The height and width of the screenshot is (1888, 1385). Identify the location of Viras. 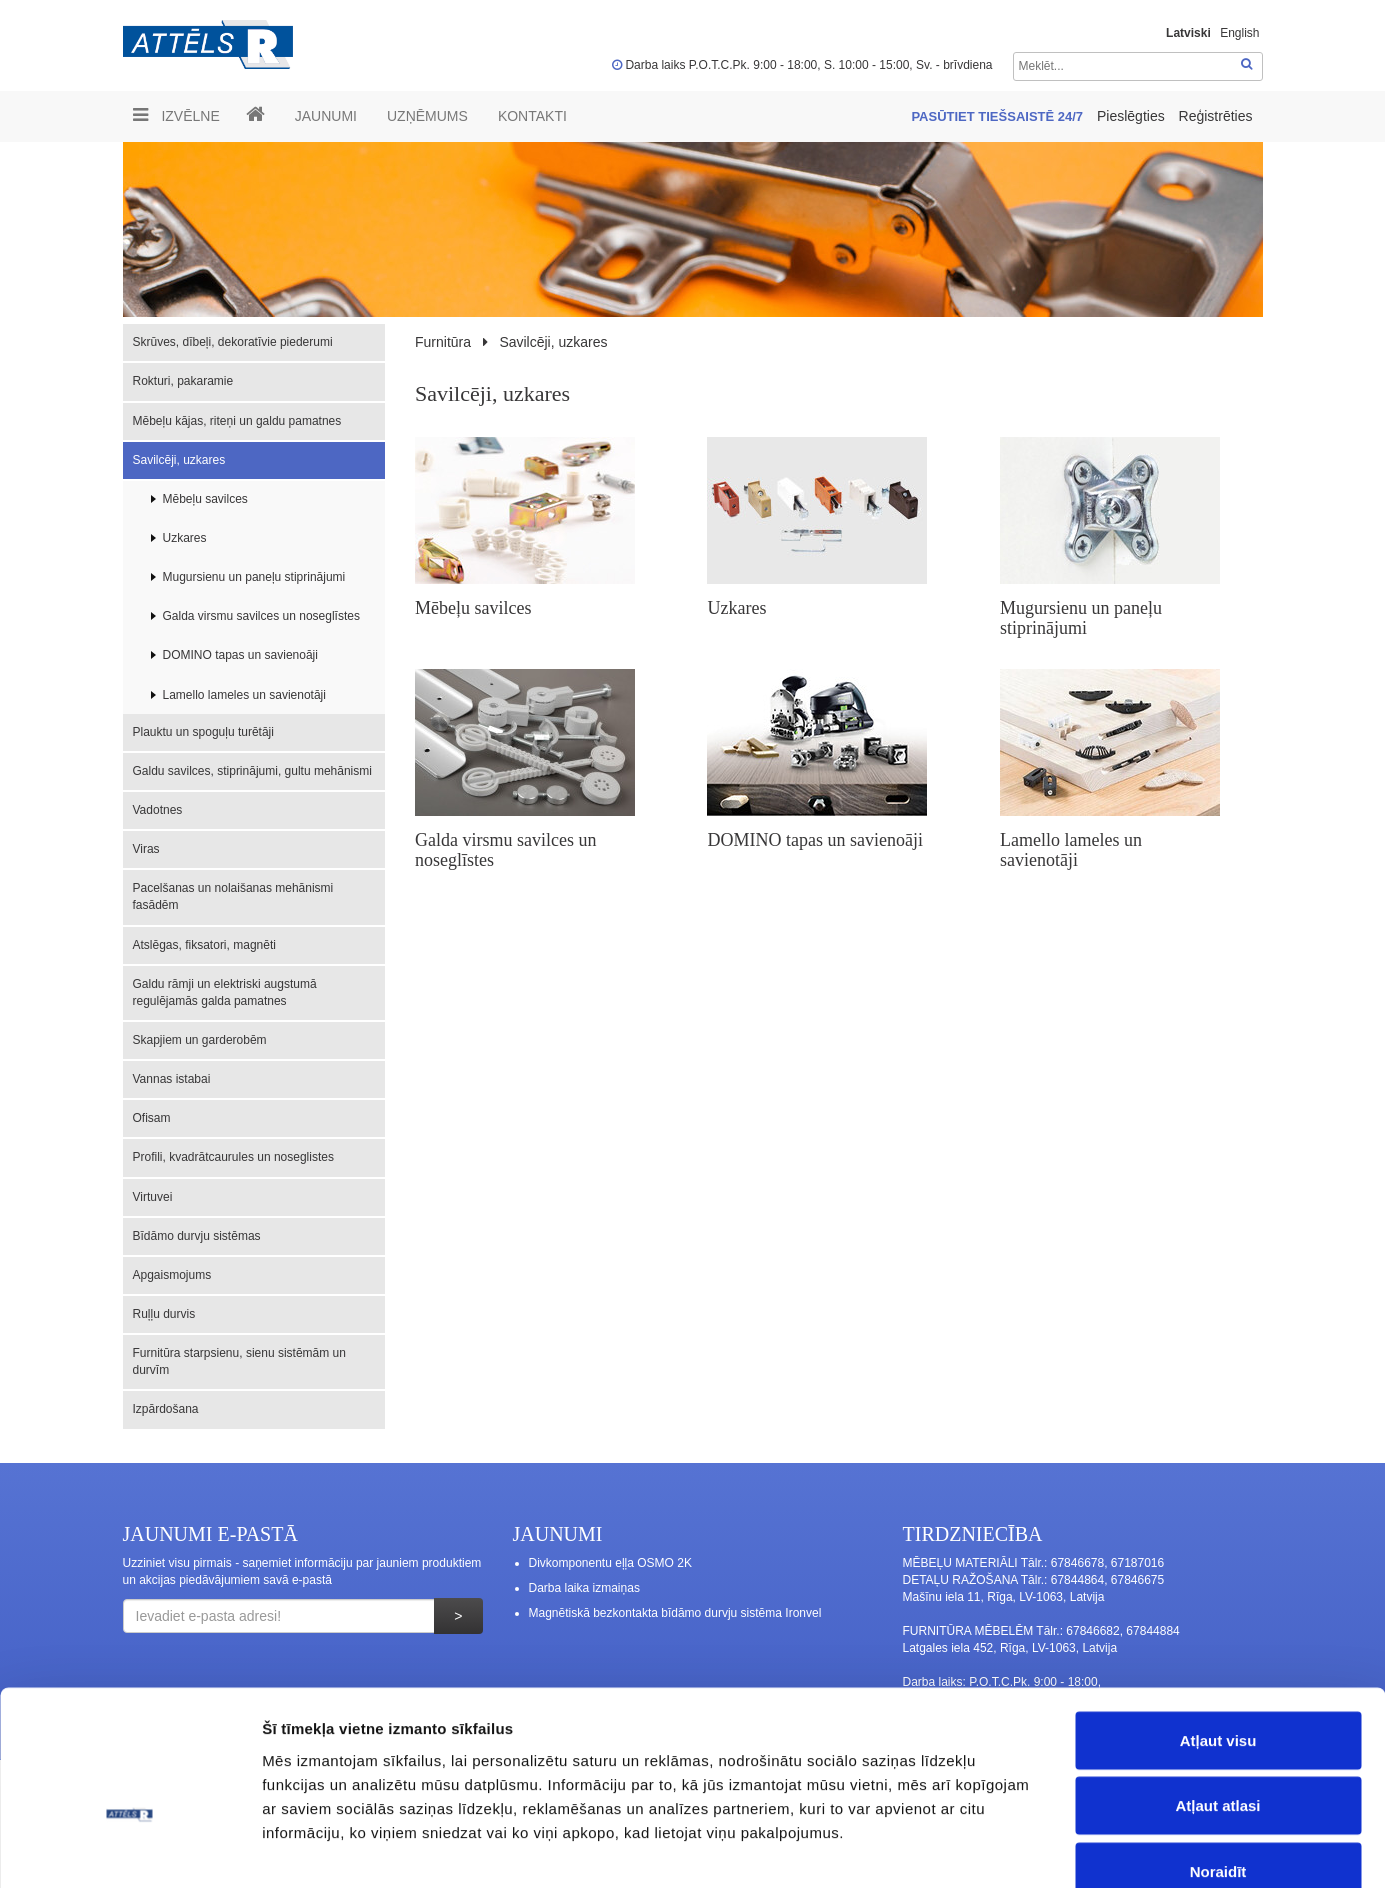
(146, 849).